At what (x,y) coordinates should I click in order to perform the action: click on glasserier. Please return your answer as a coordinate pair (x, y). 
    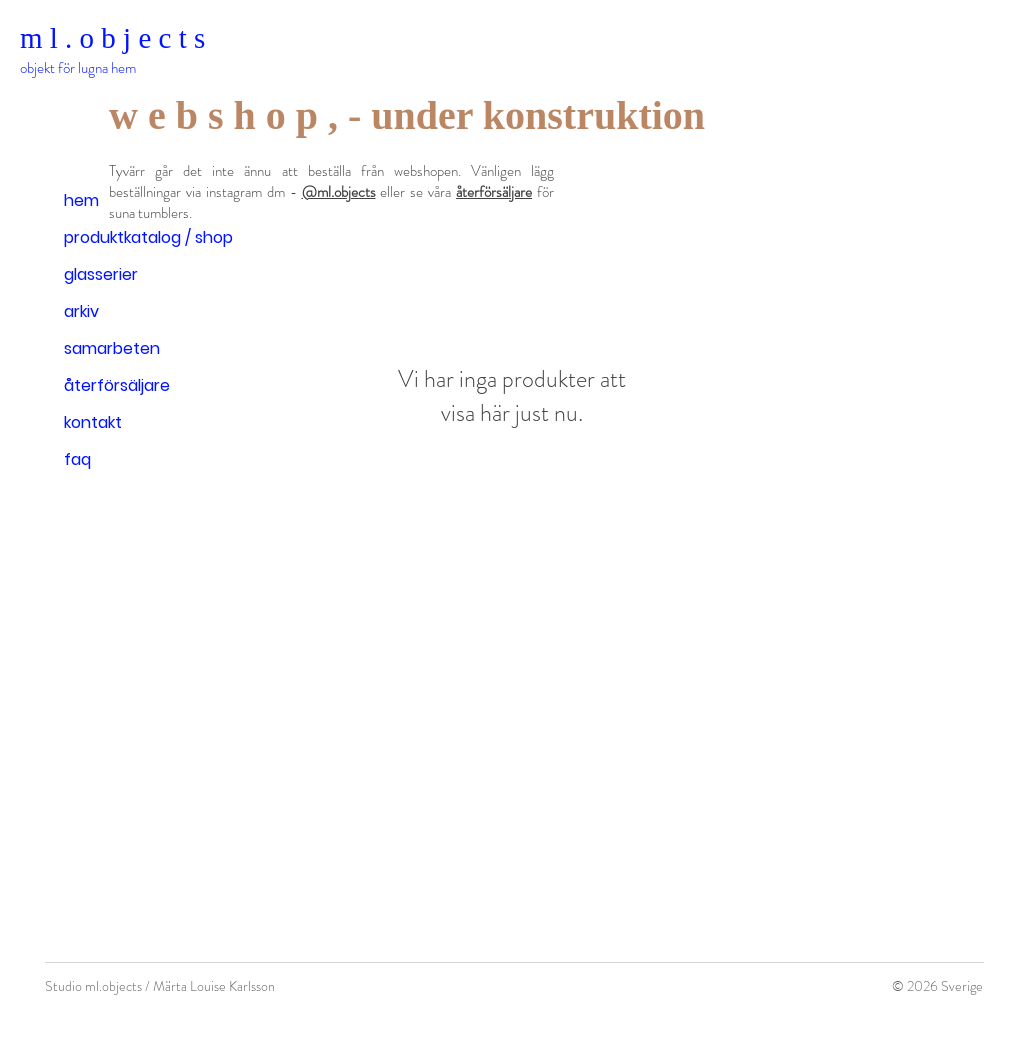
    Looking at the image, I should click on (101, 274).